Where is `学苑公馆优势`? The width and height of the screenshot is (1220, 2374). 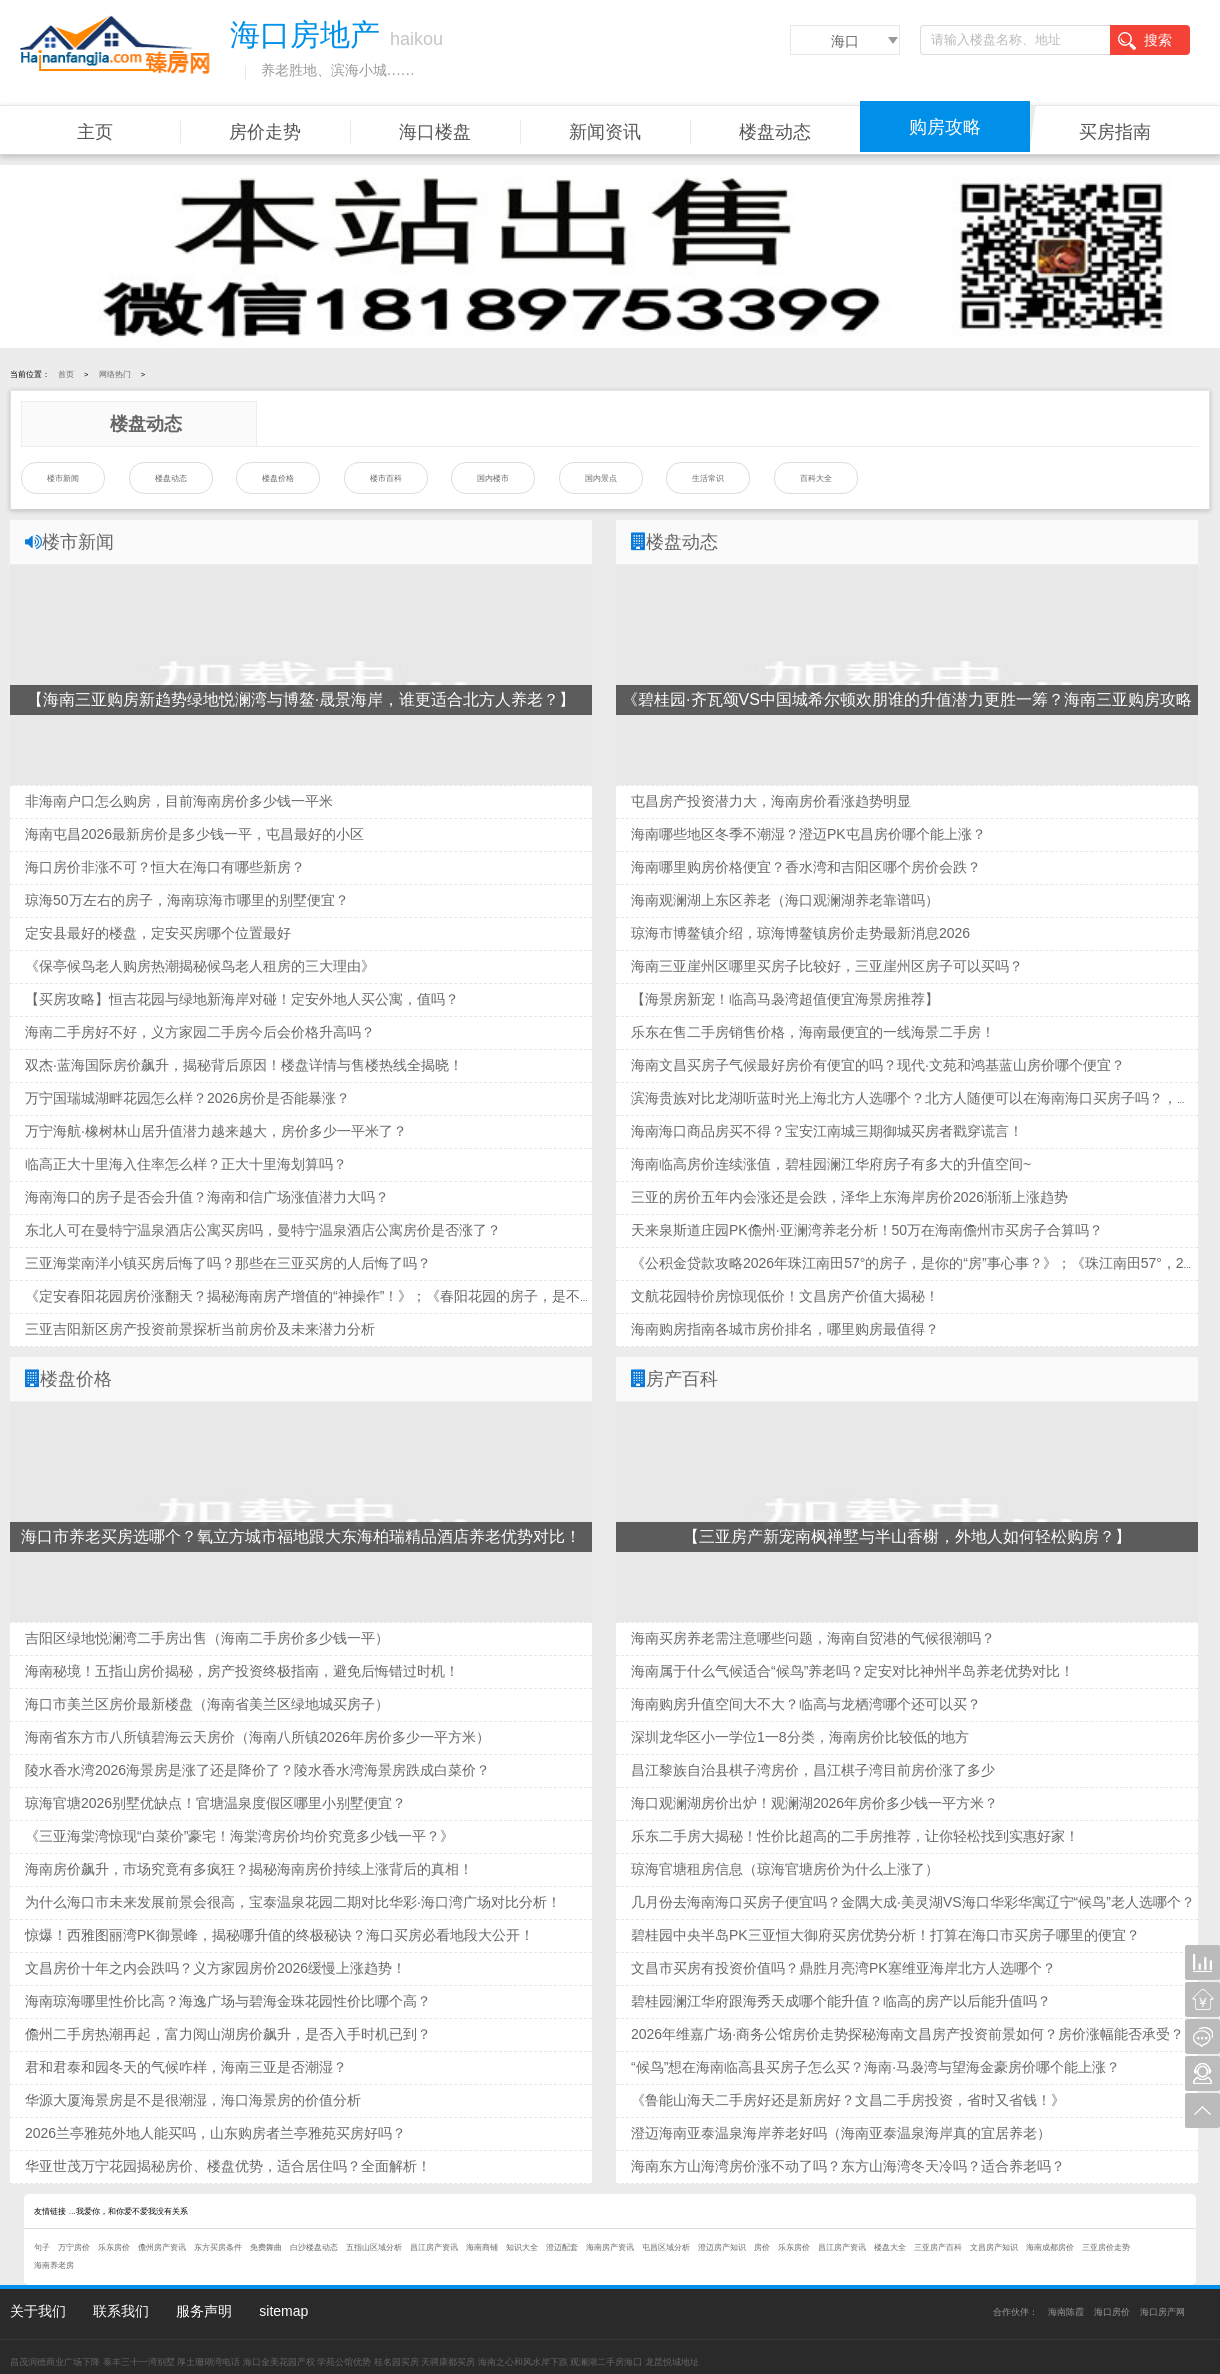
学苑公馆优势 is located at coordinates (344, 2362).